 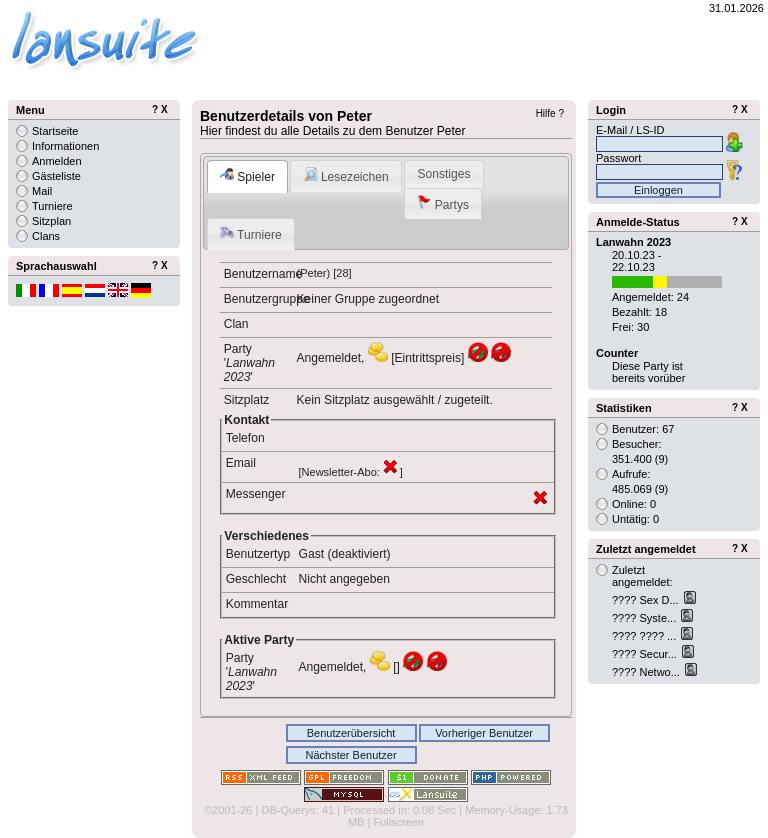 What do you see at coordinates (56, 176) in the screenshot?
I see `Gästeliste` at bounding box center [56, 176].